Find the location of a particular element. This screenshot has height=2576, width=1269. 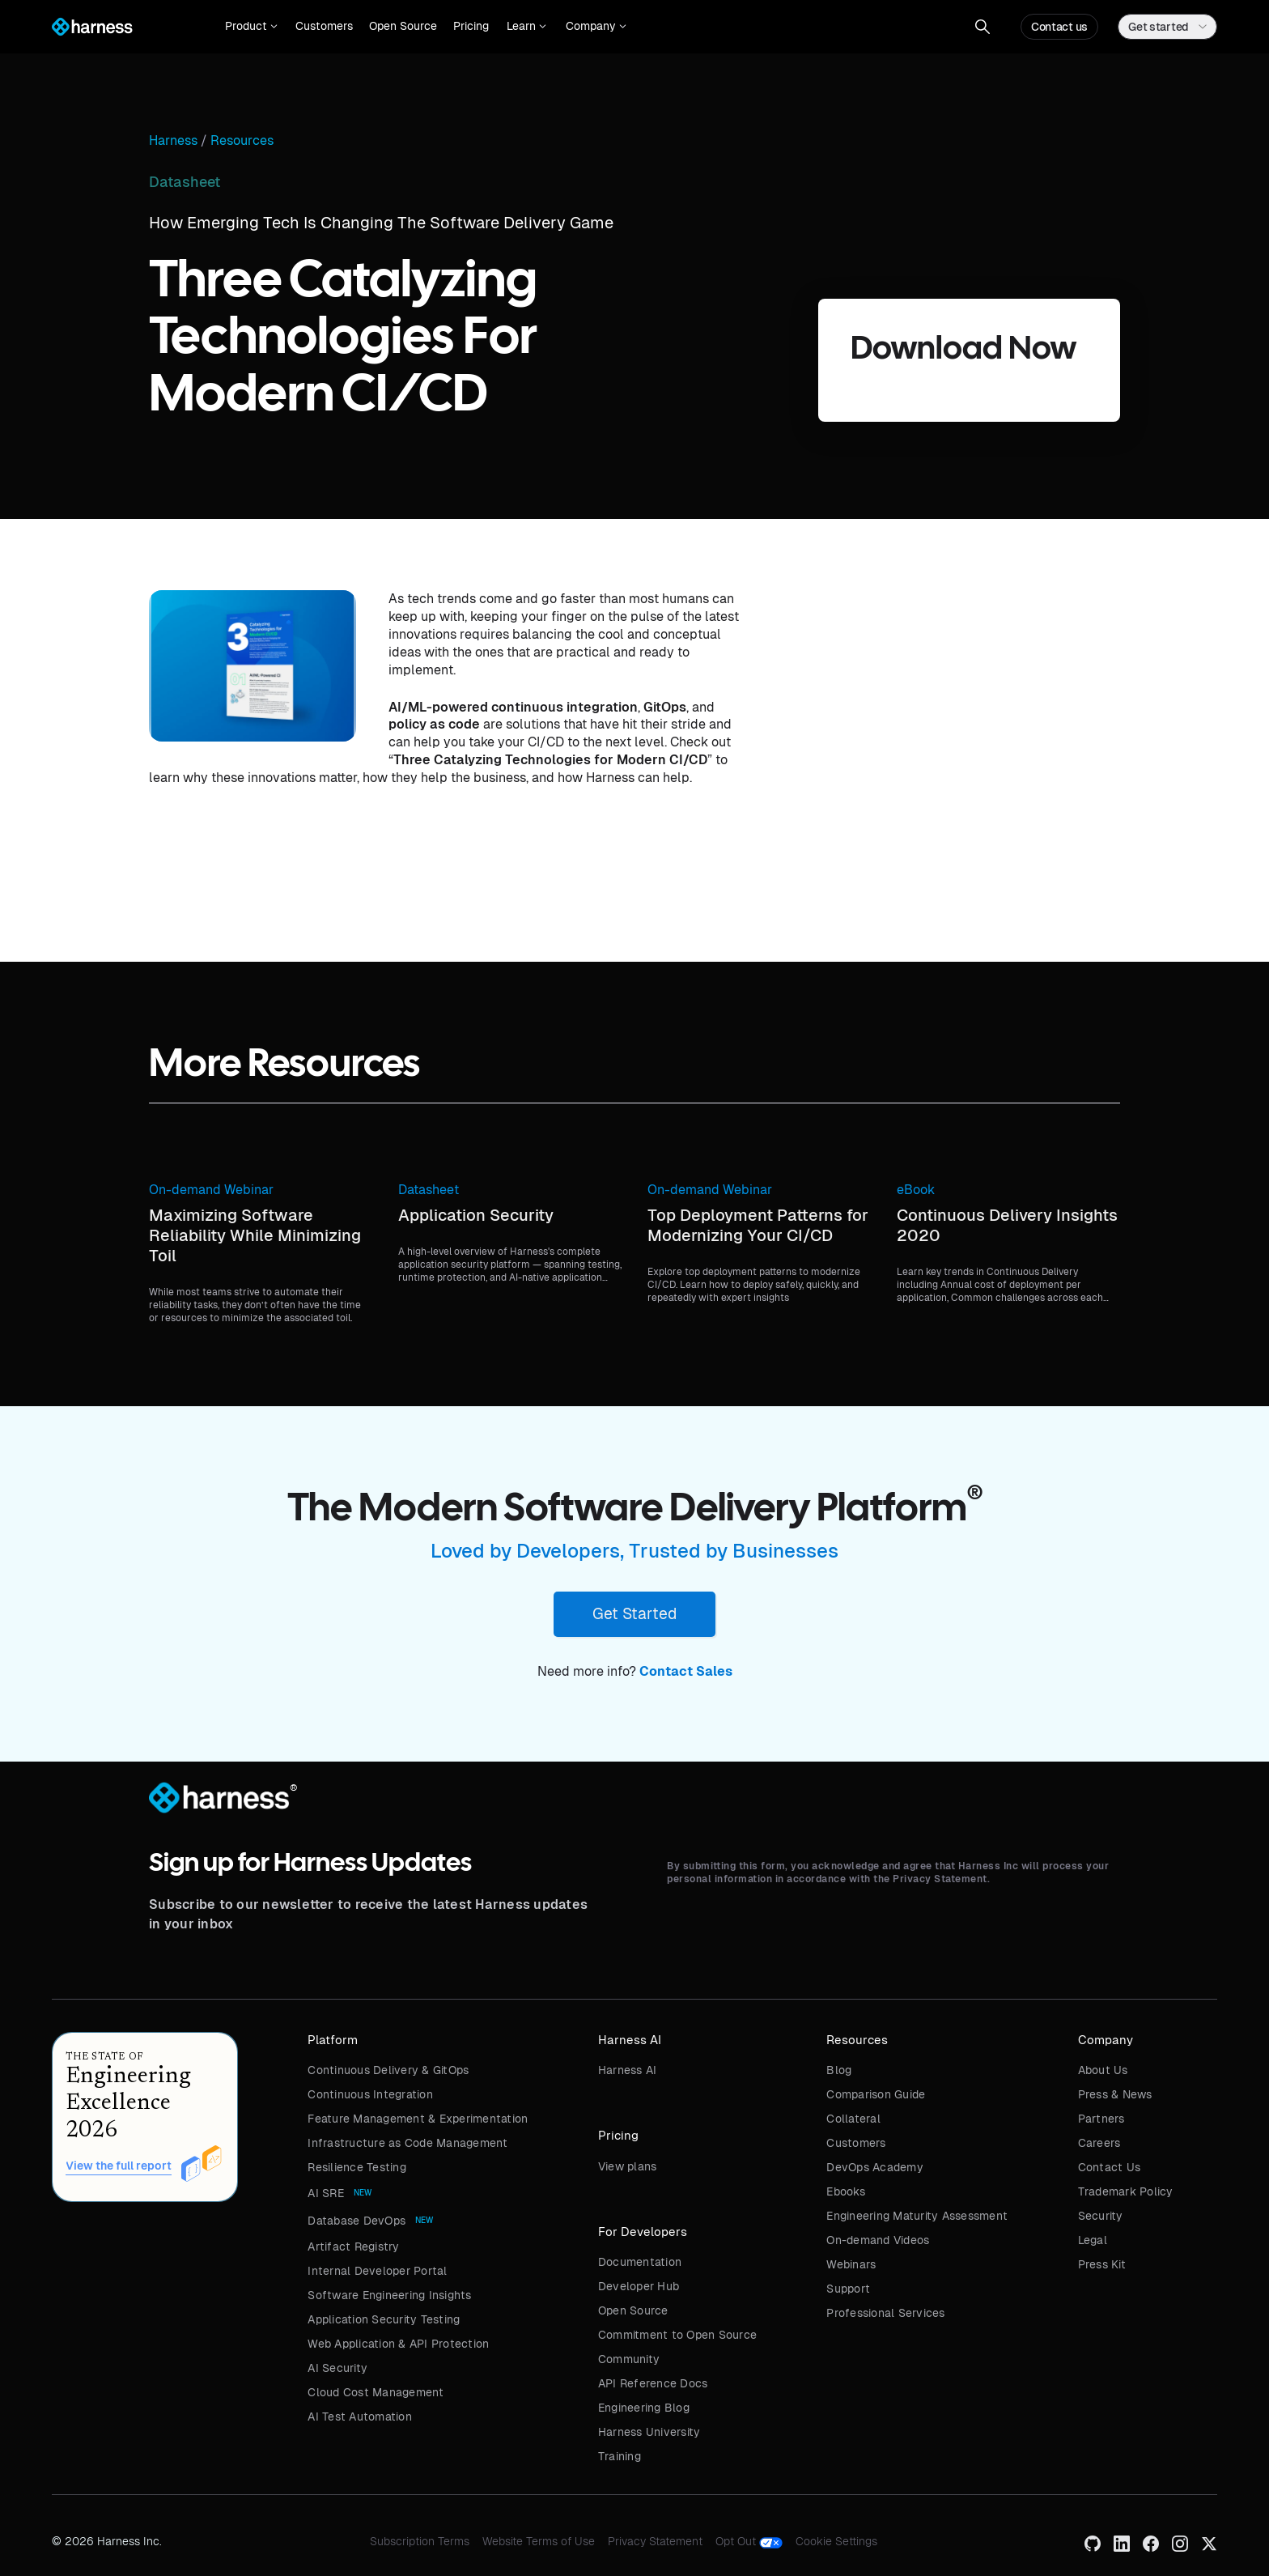

Harness is located at coordinates (173, 140).